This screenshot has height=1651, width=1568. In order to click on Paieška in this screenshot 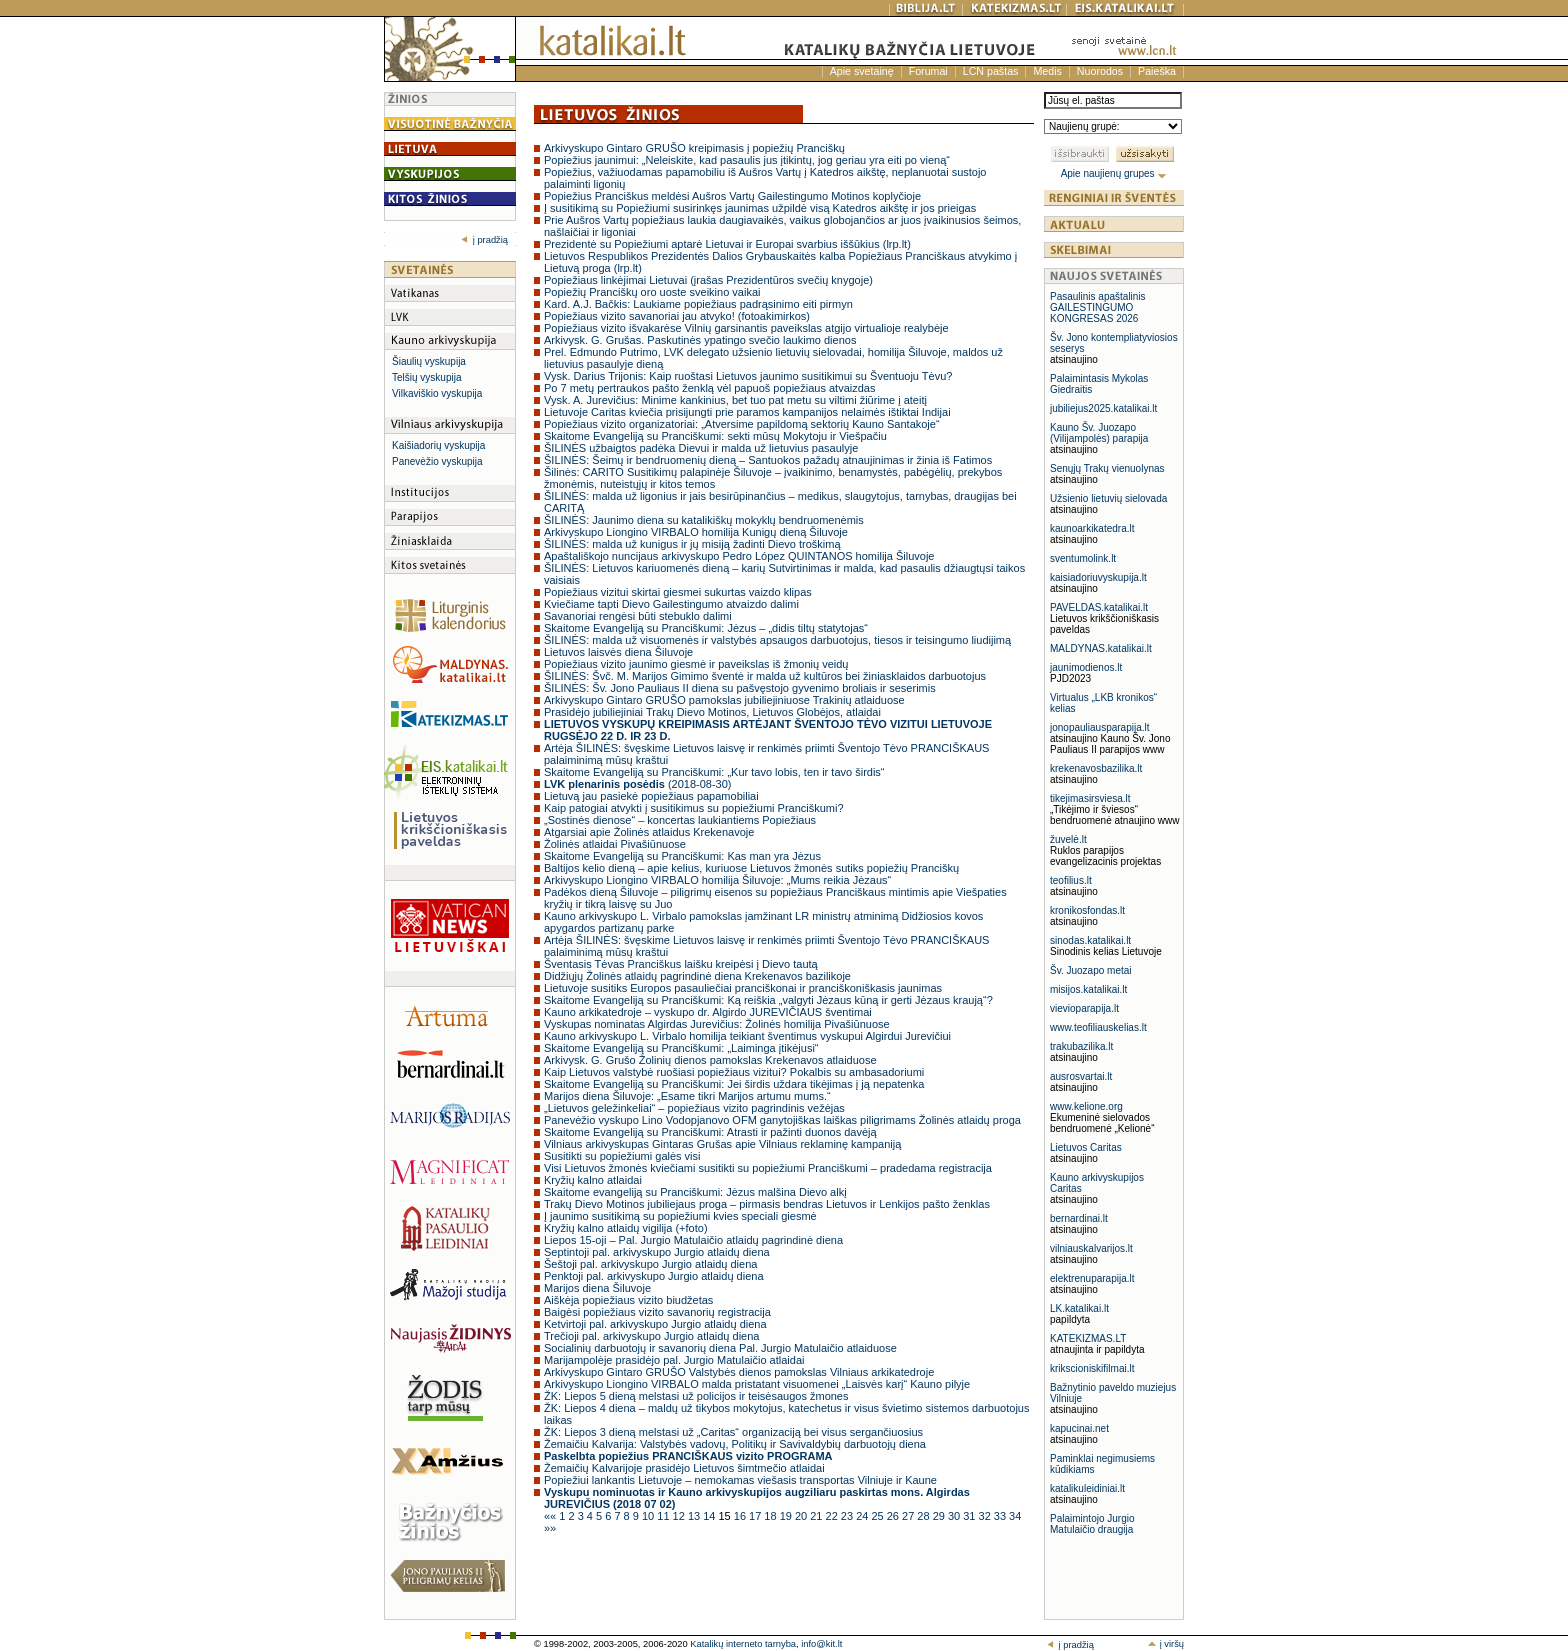, I will do `click(1157, 71)`.